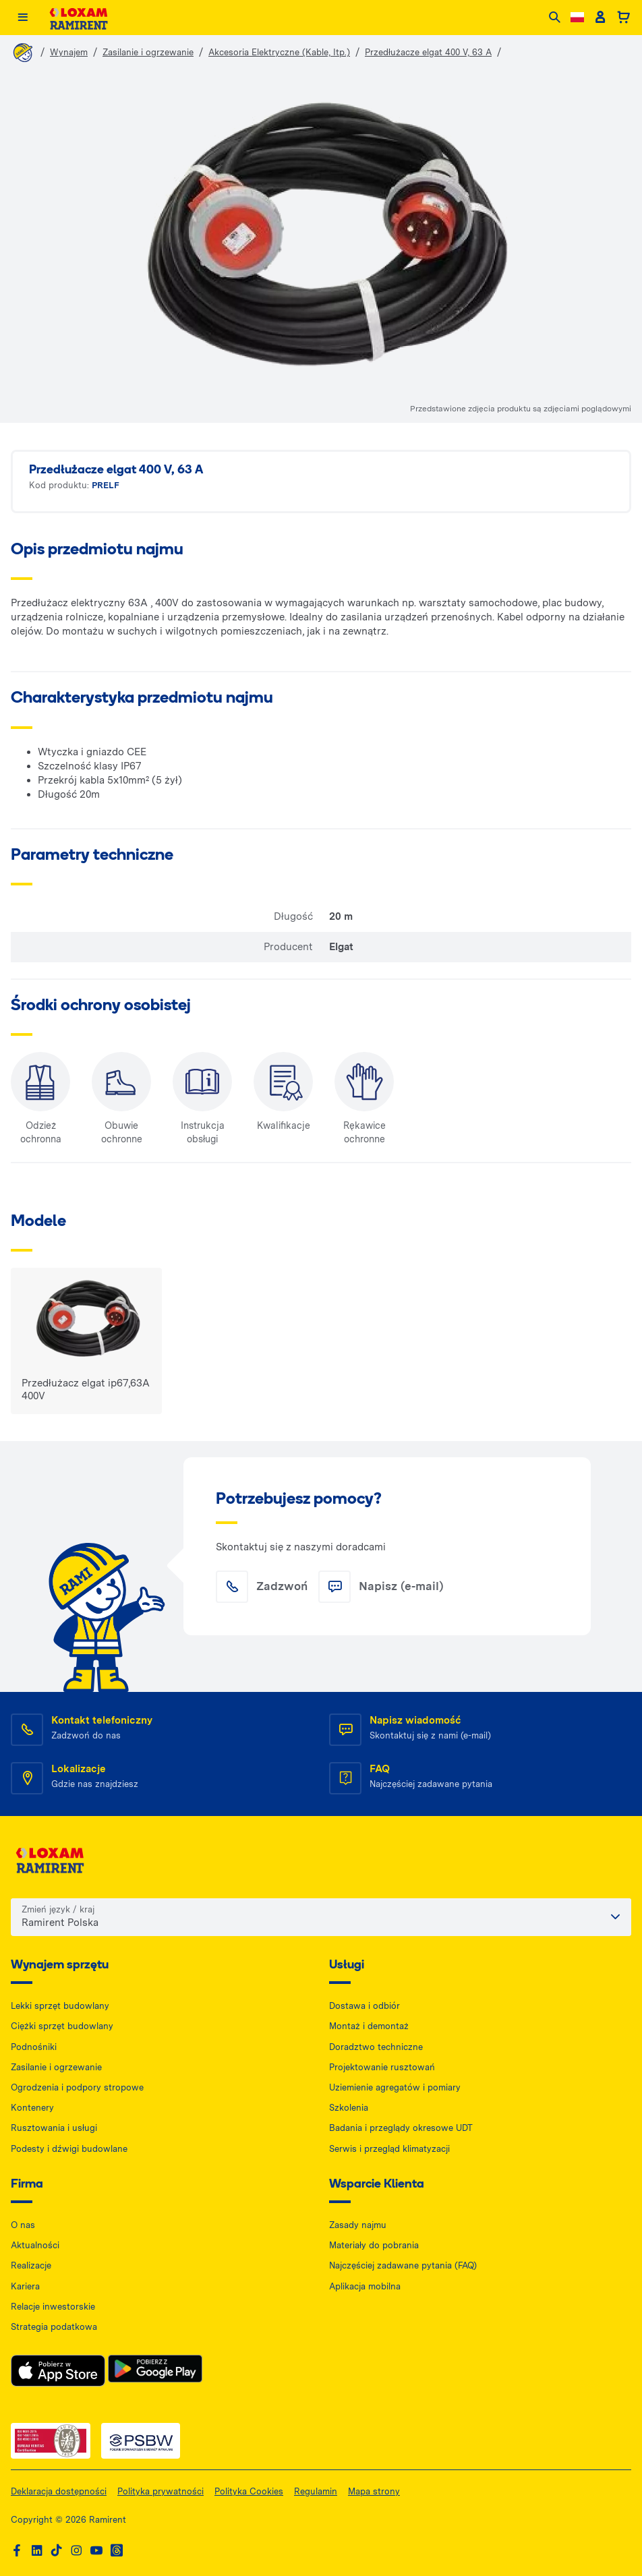 The width and height of the screenshot is (642, 2576). What do you see at coordinates (364, 2006) in the screenshot?
I see `Dostawa i odbiór` at bounding box center [364, 2006].